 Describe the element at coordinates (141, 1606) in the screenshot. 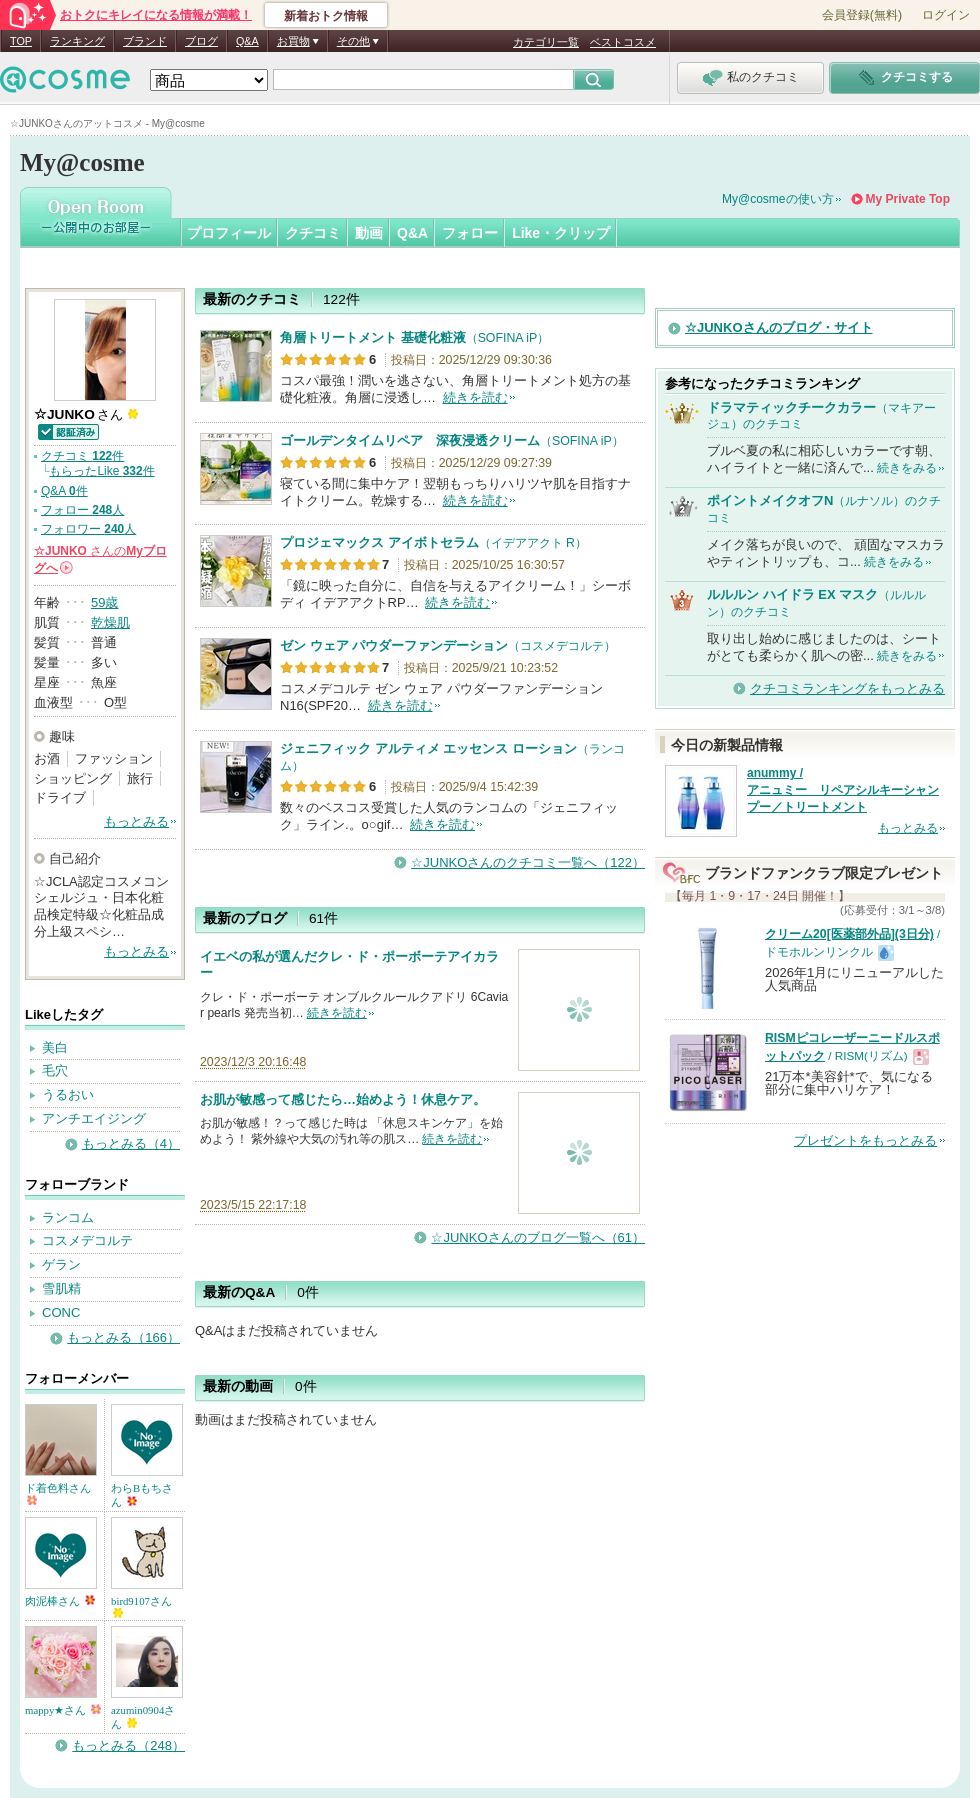

I see `bird9107さん` at that location.